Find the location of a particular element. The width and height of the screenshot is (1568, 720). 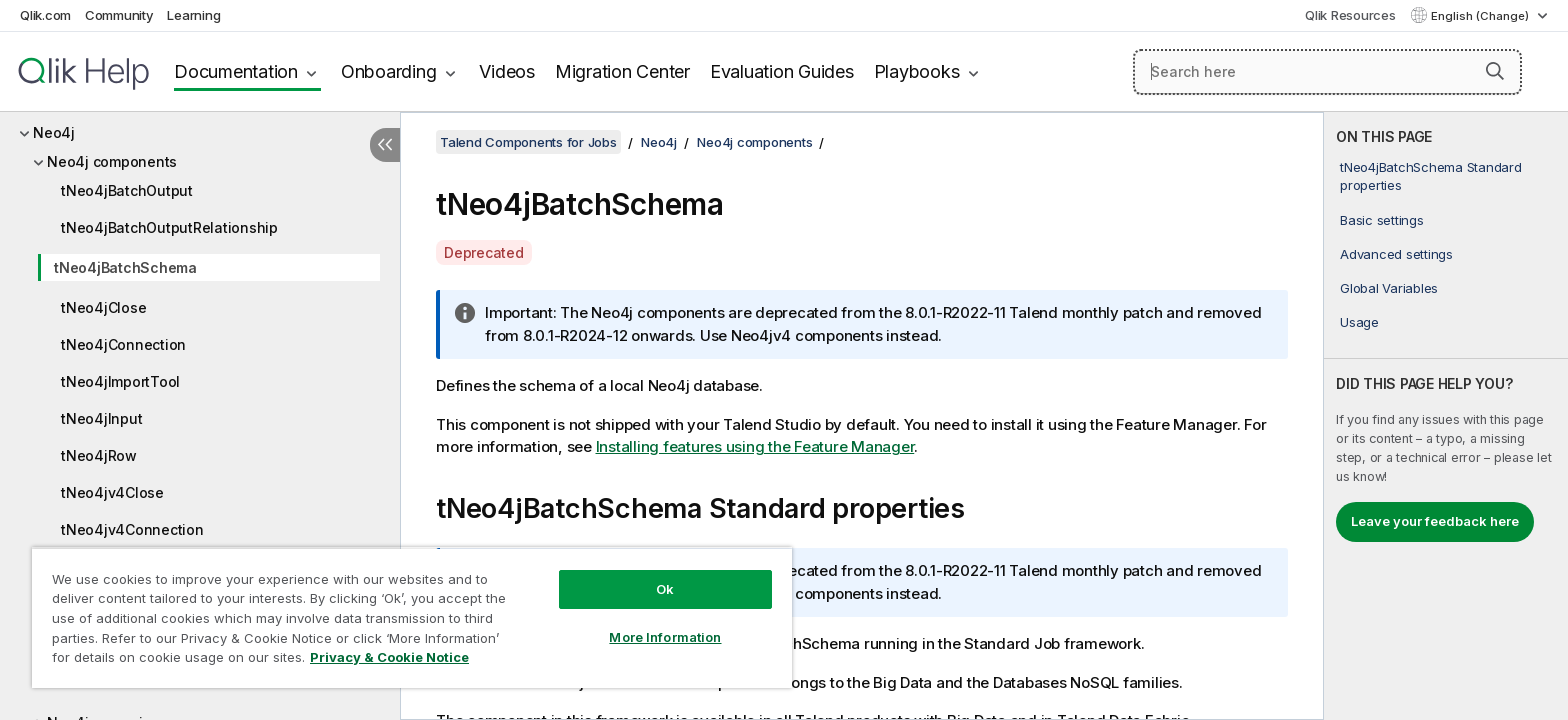

Playbooks is located at coordinates (917, 71).